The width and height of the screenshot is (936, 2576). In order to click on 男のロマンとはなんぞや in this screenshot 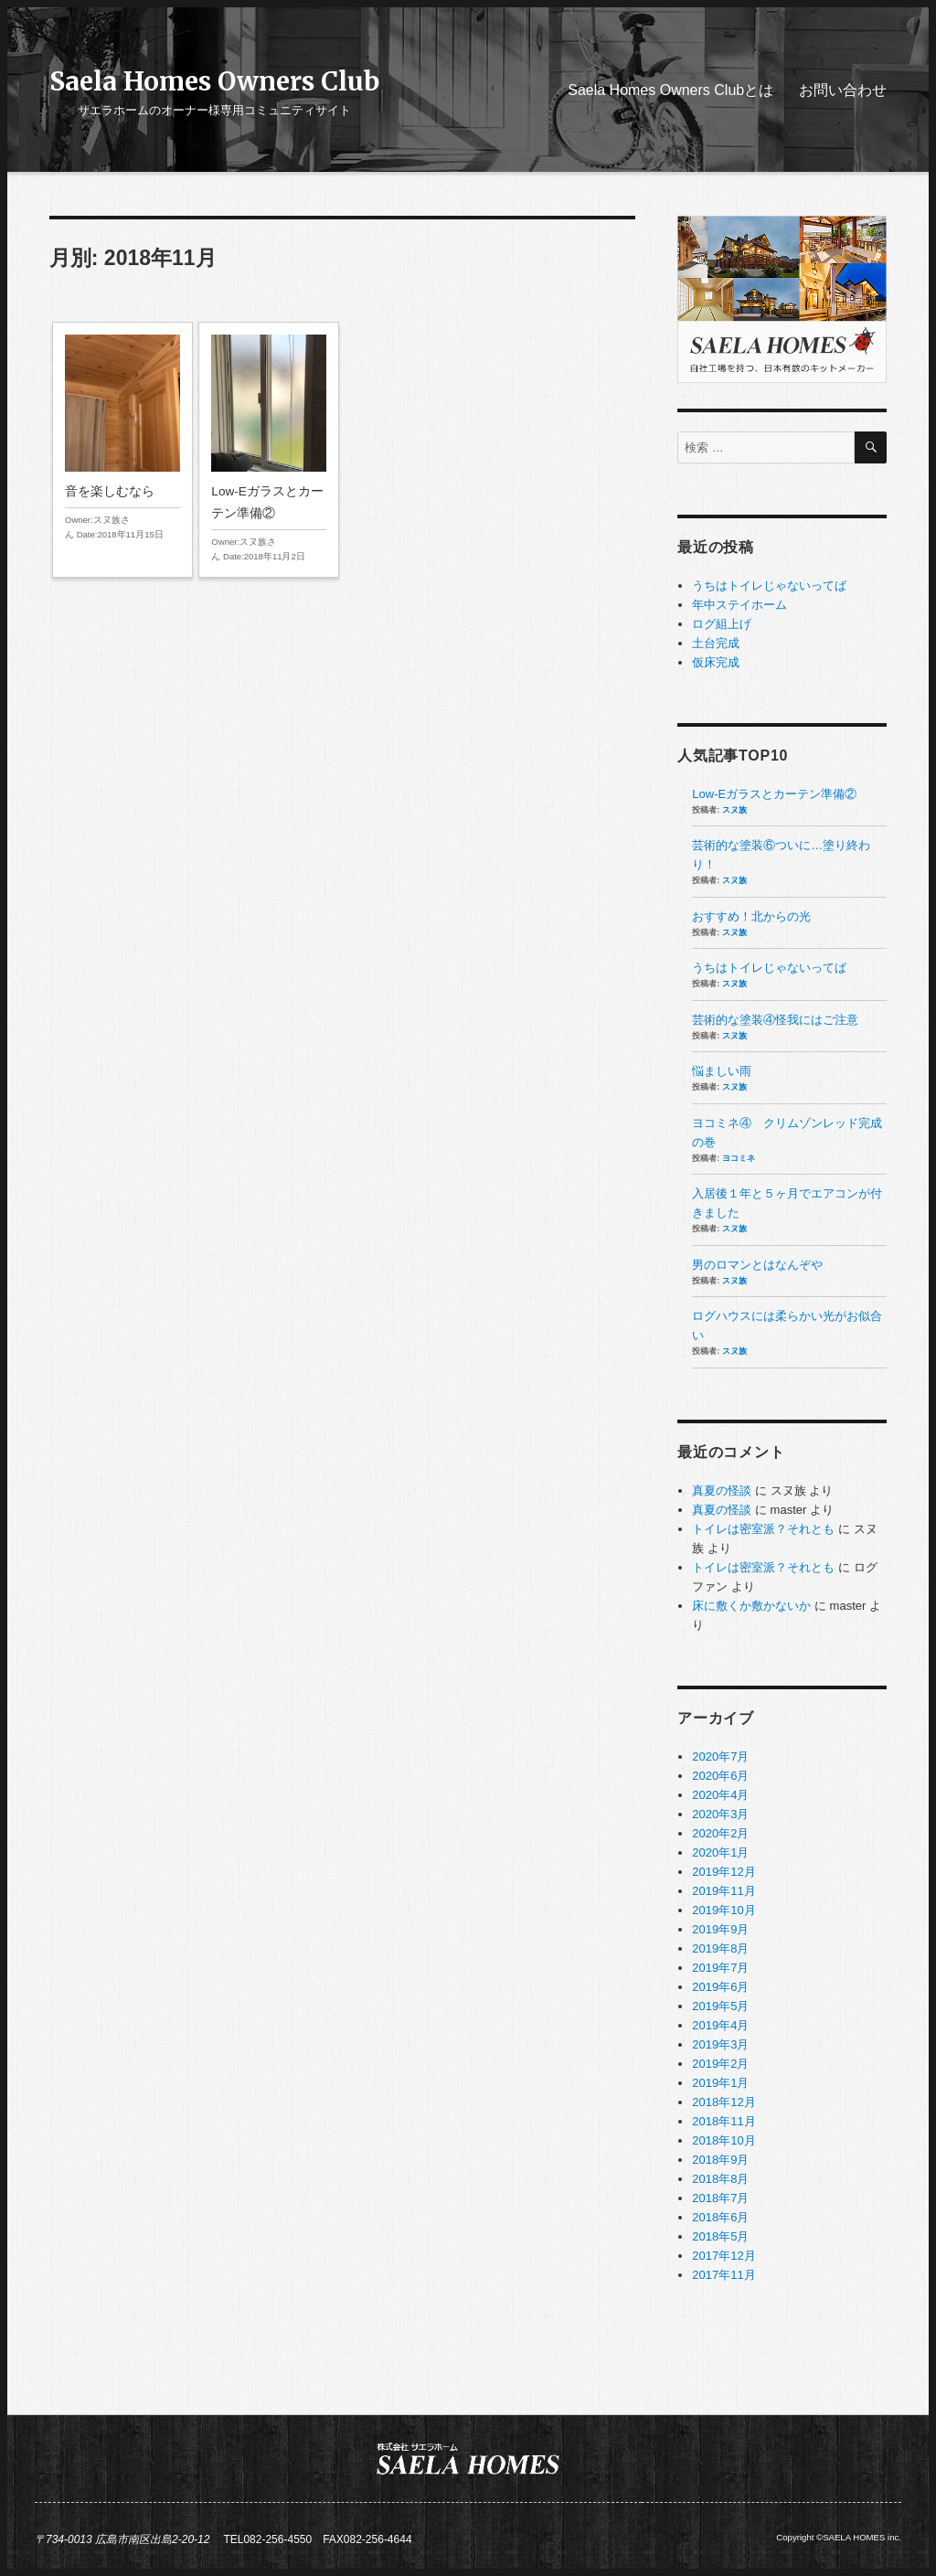, I will do `click(757, 1265)`.